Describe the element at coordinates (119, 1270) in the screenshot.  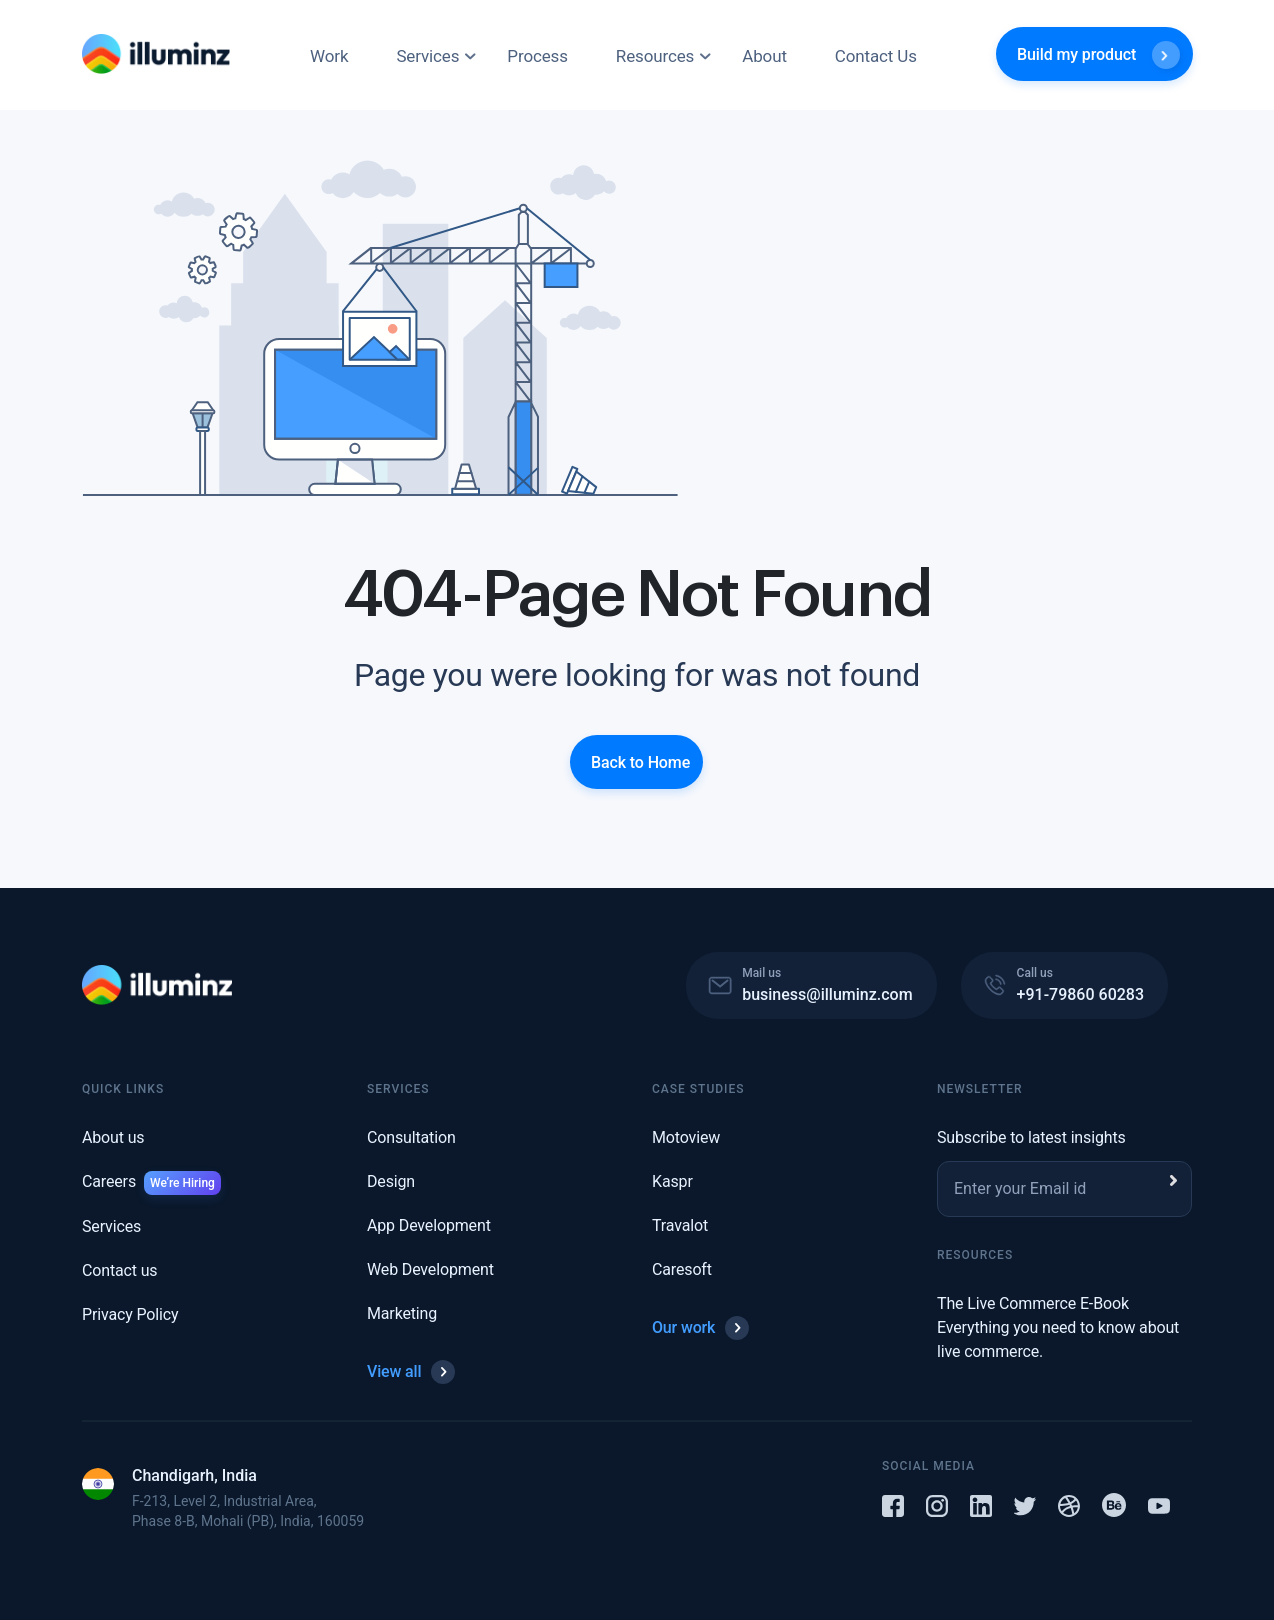
I see `Contact us` at that location.